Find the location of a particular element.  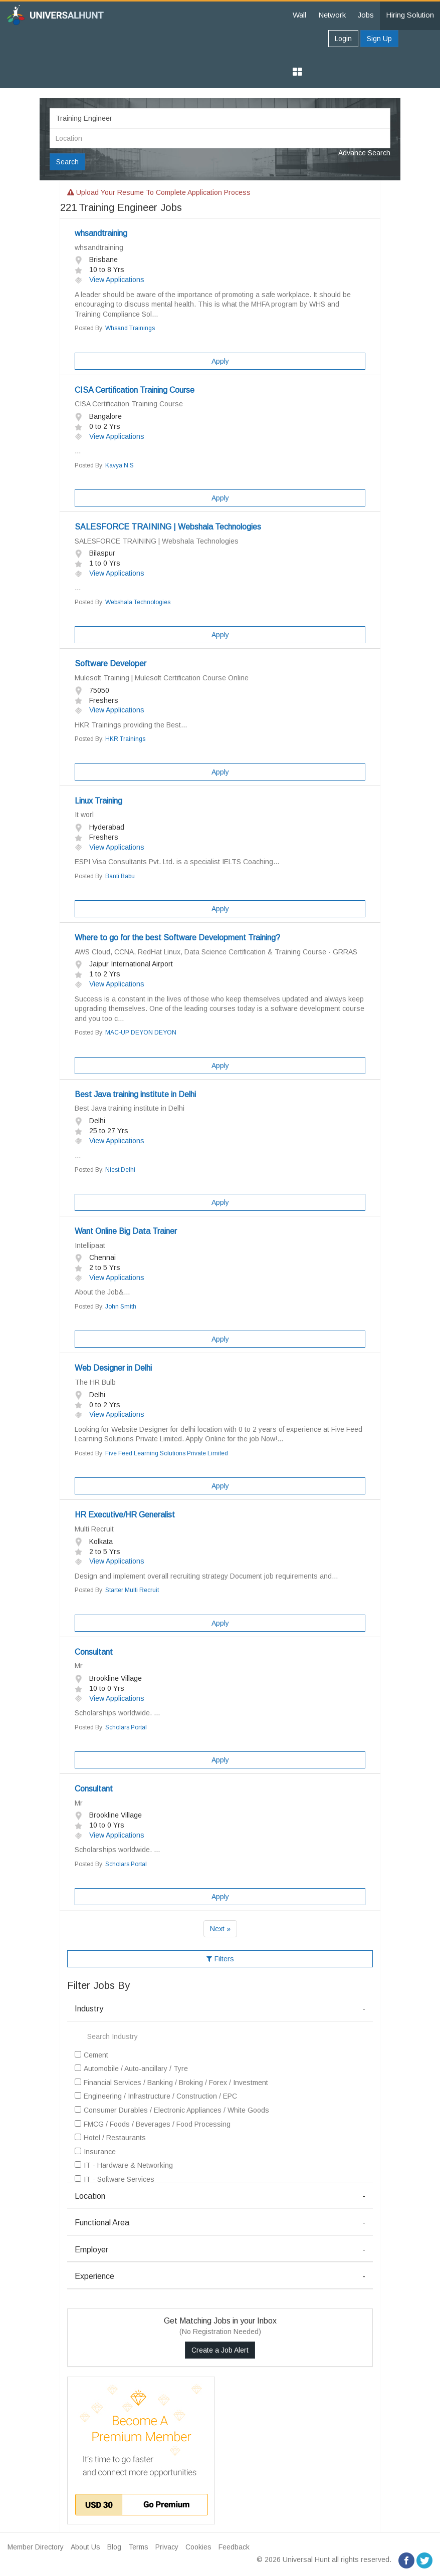

Wall is located at coordinates (299, 15).